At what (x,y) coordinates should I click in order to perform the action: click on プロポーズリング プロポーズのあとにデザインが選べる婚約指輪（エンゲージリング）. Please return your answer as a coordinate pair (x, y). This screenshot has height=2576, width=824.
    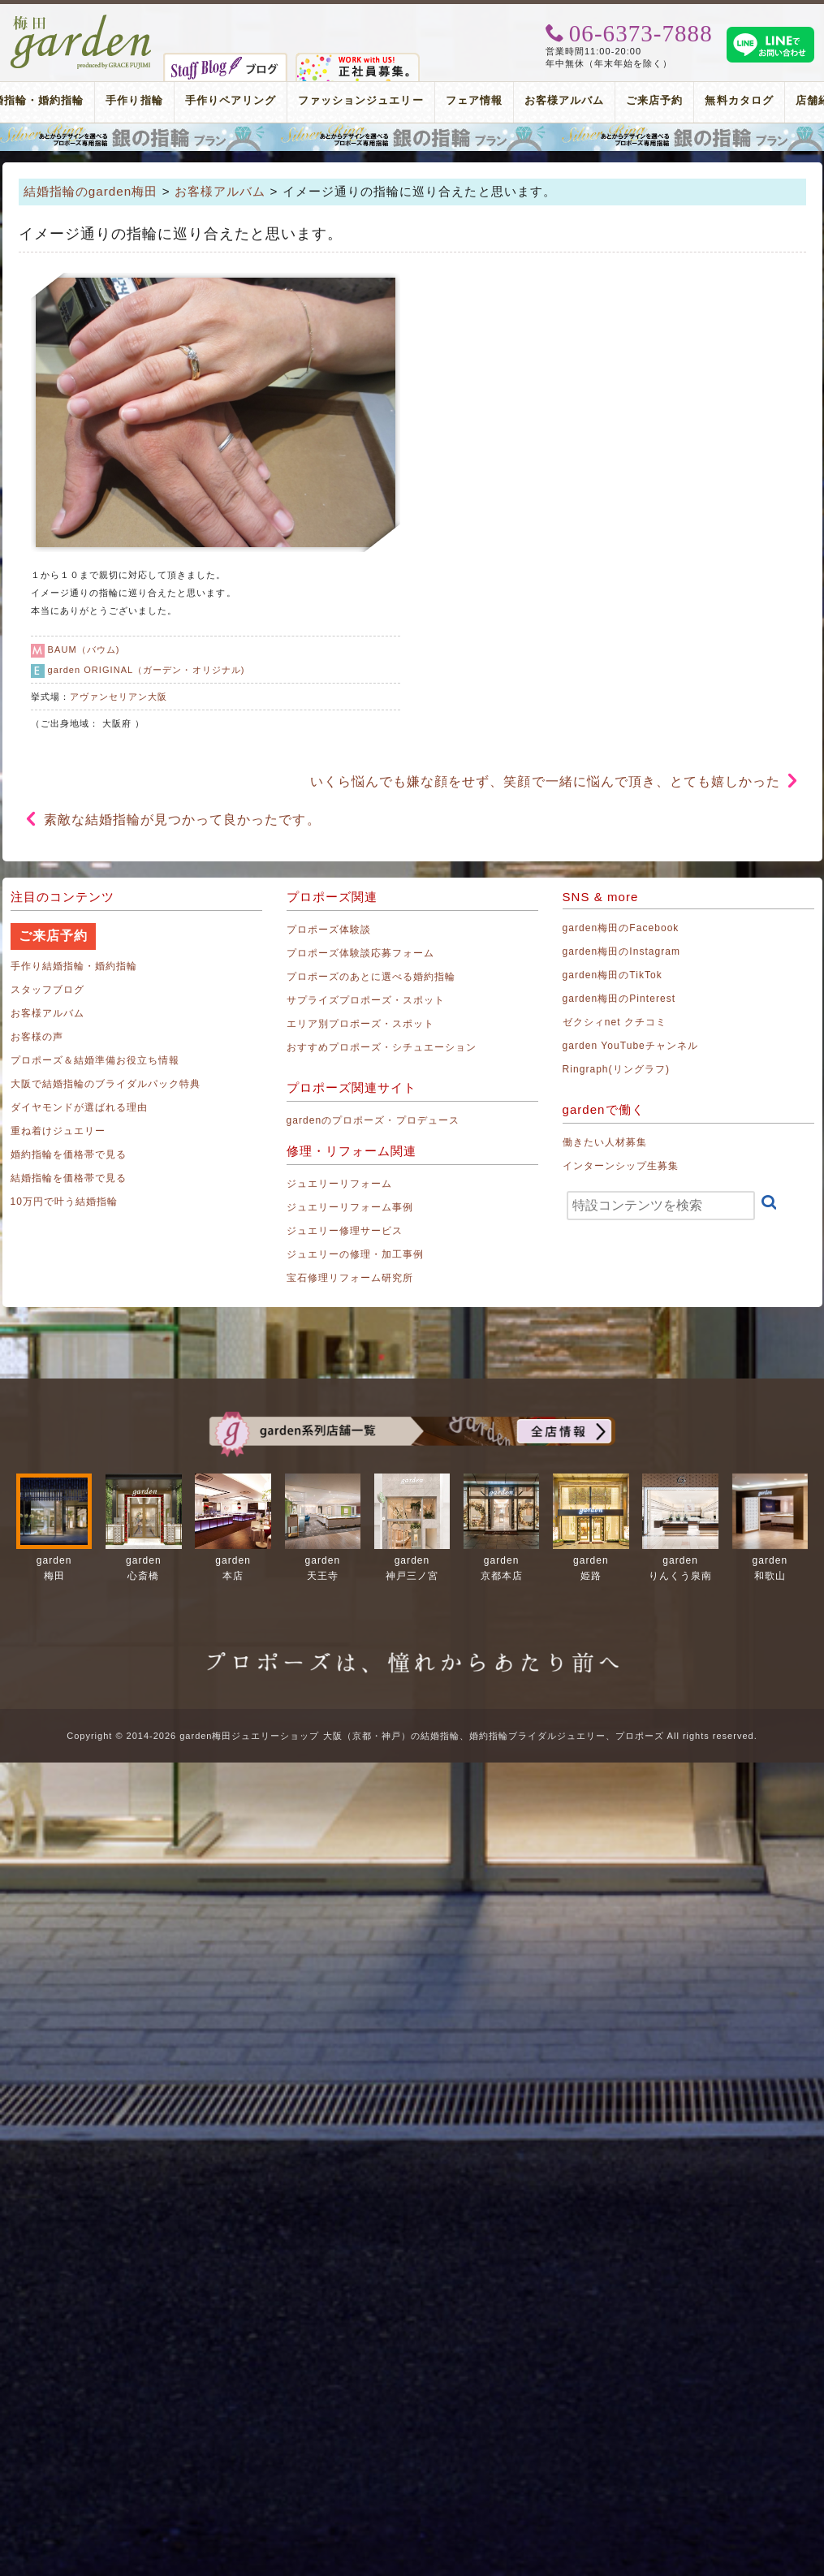
    Looking at the image, I should click on (412, 137).